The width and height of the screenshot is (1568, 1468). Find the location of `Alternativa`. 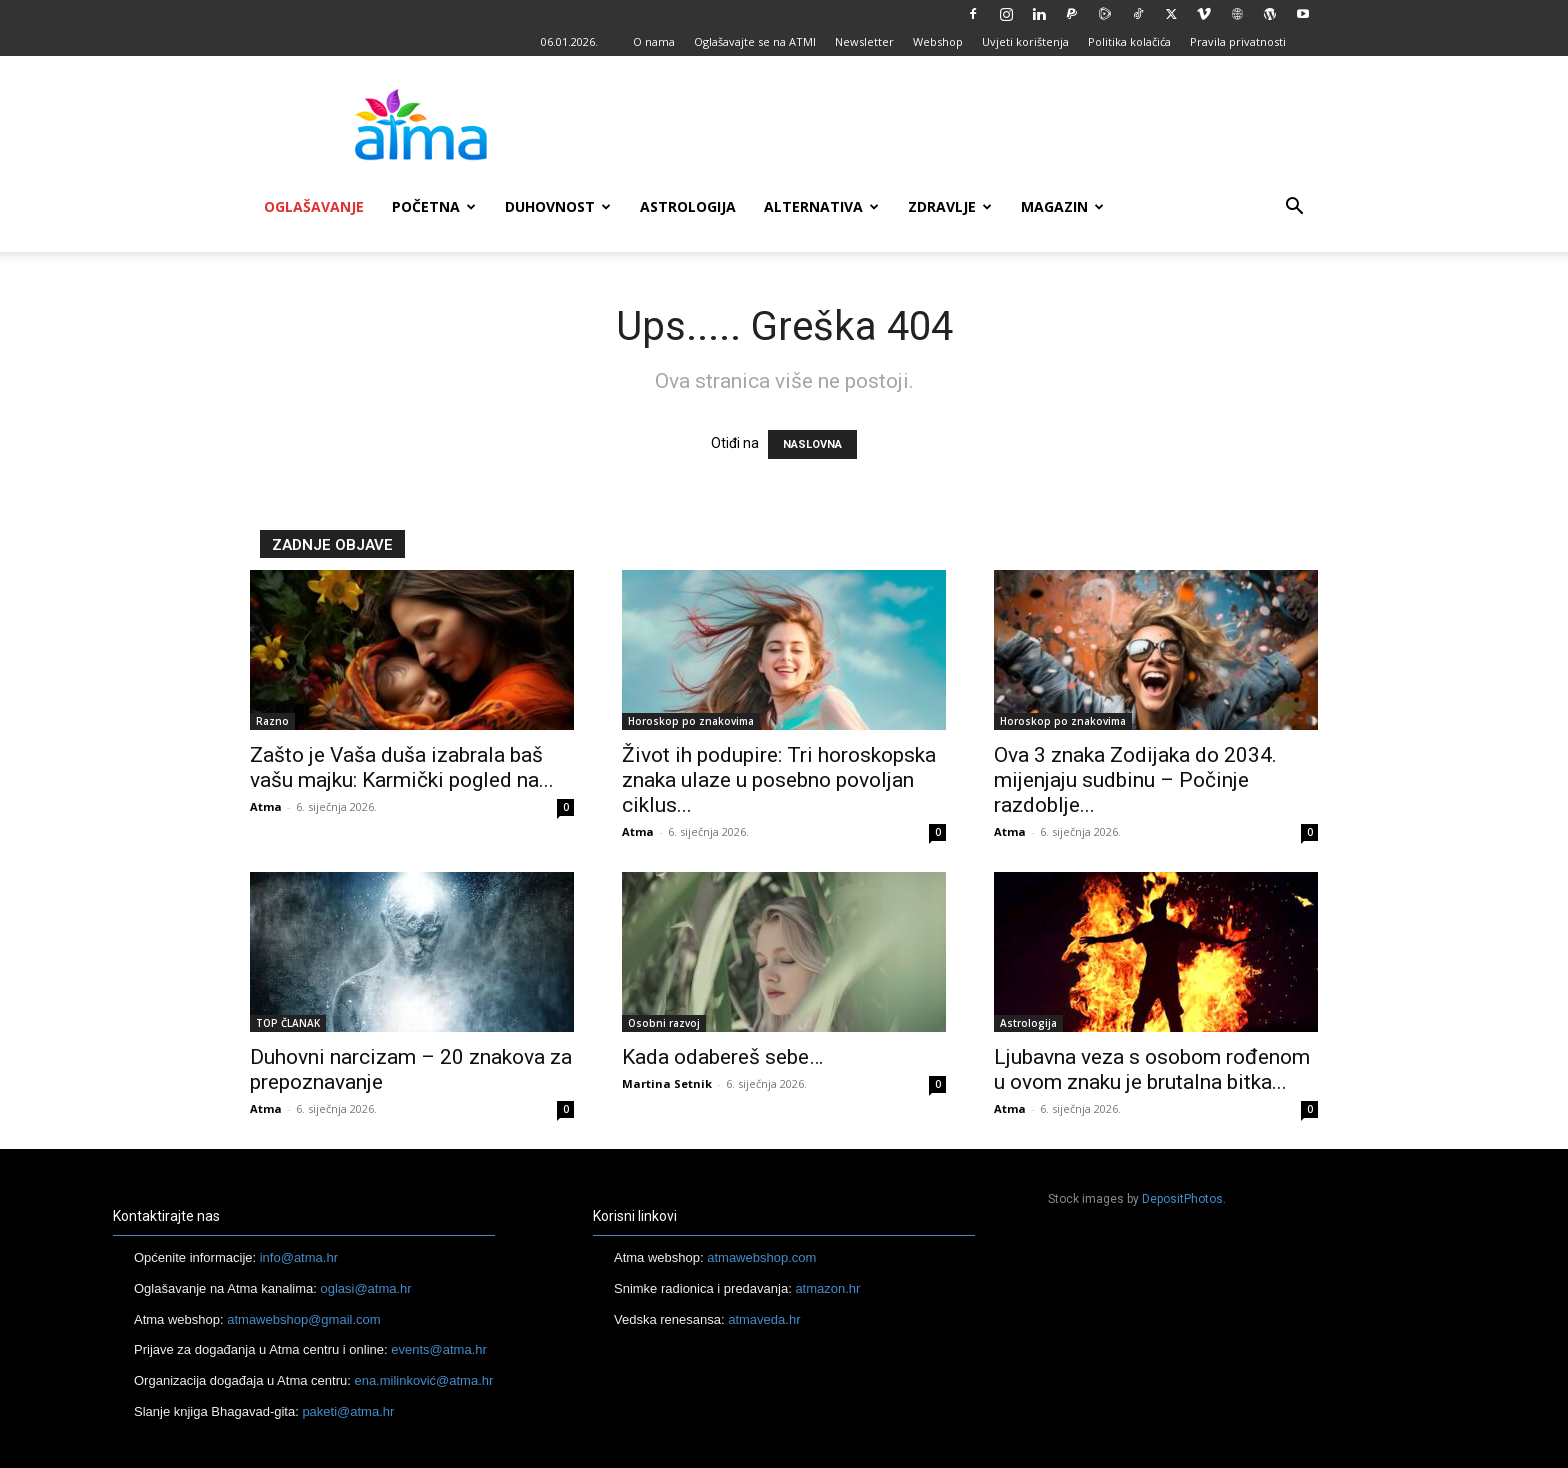

Alternativa is located at coordinates (821, 206).